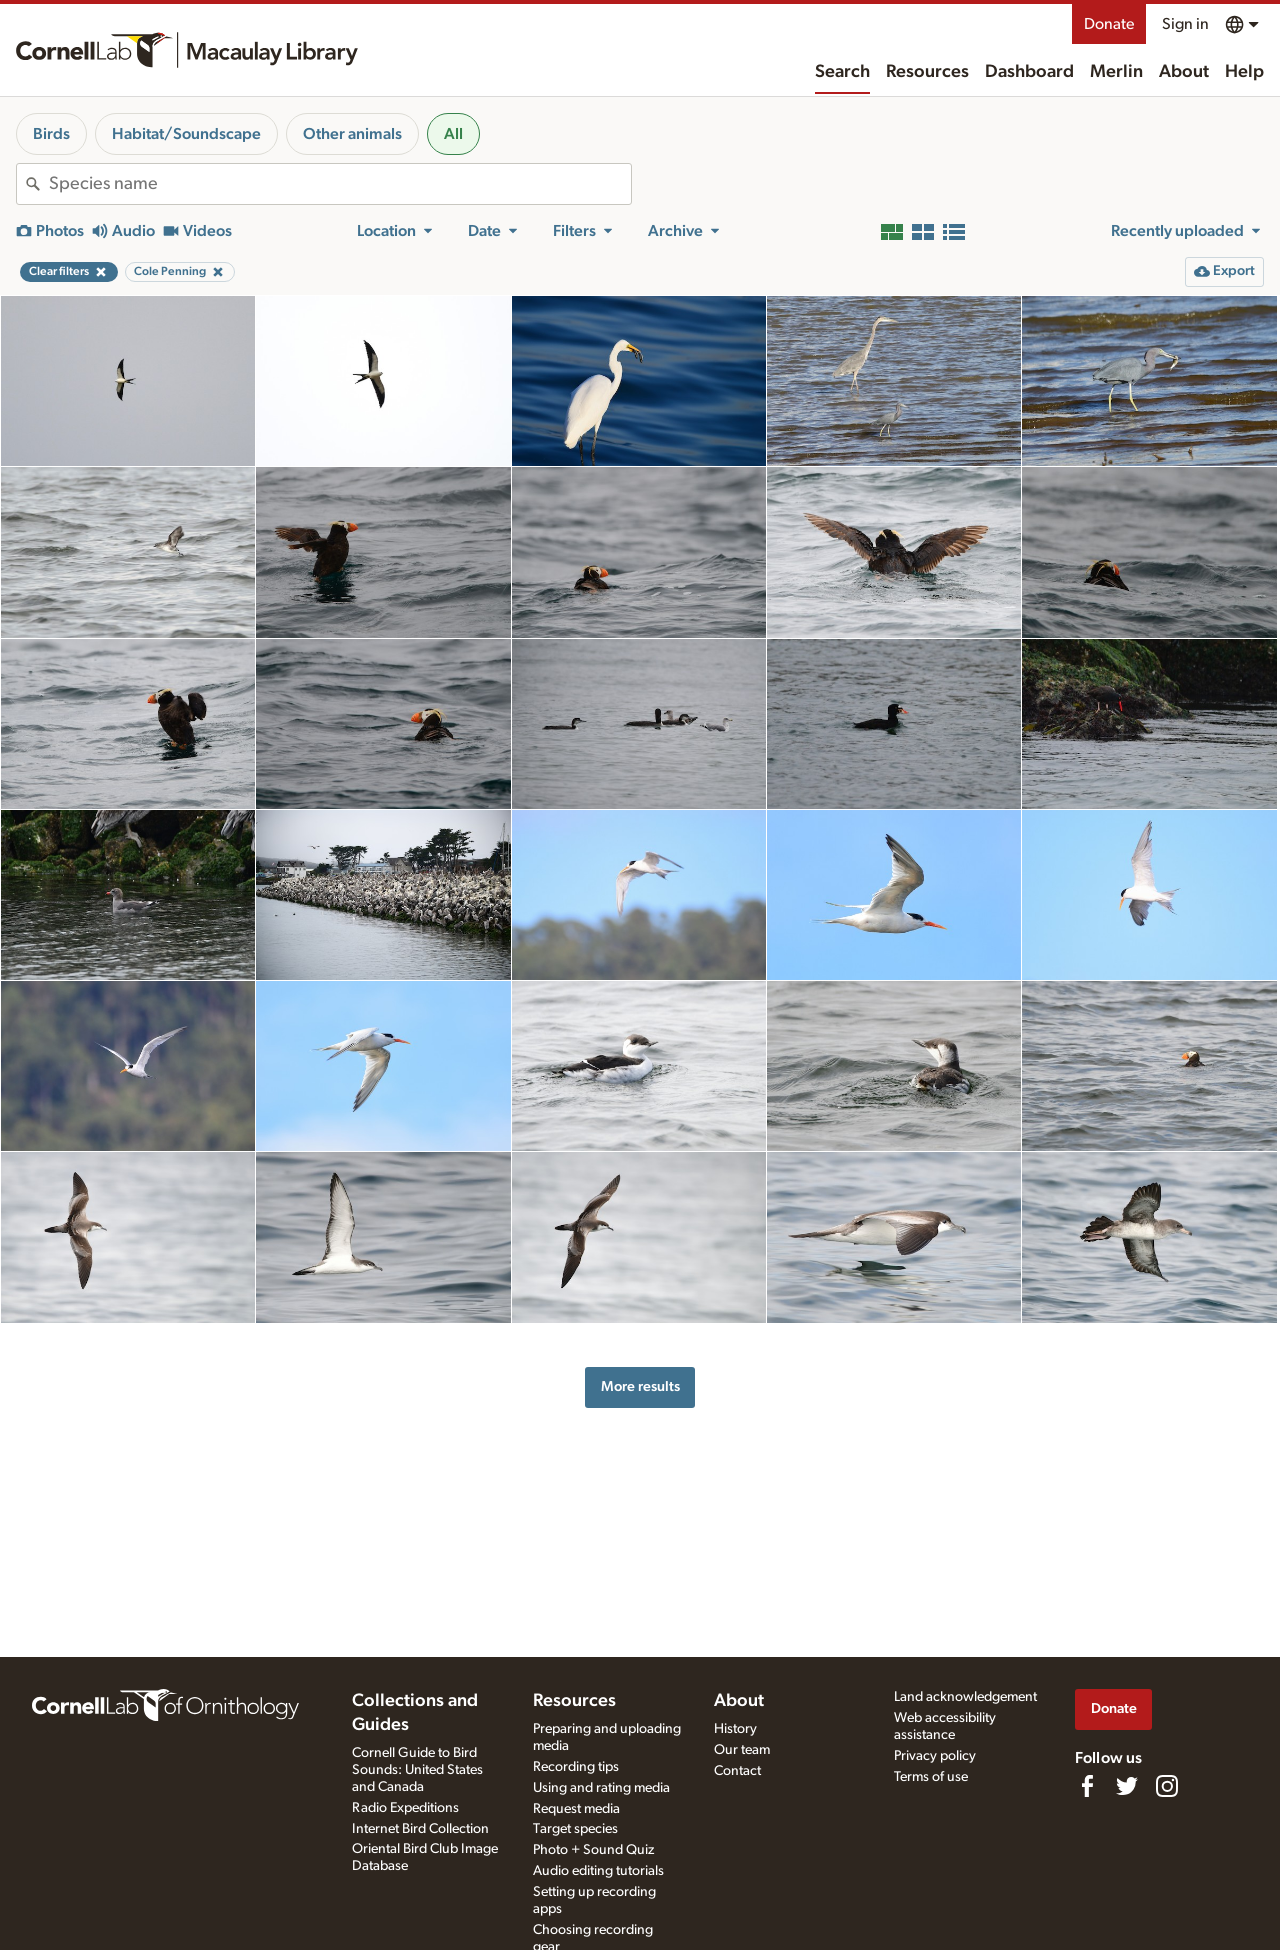 The width and height of the screenshot is (1280, 1950). I want to click on [combobox], so click(340, 184).